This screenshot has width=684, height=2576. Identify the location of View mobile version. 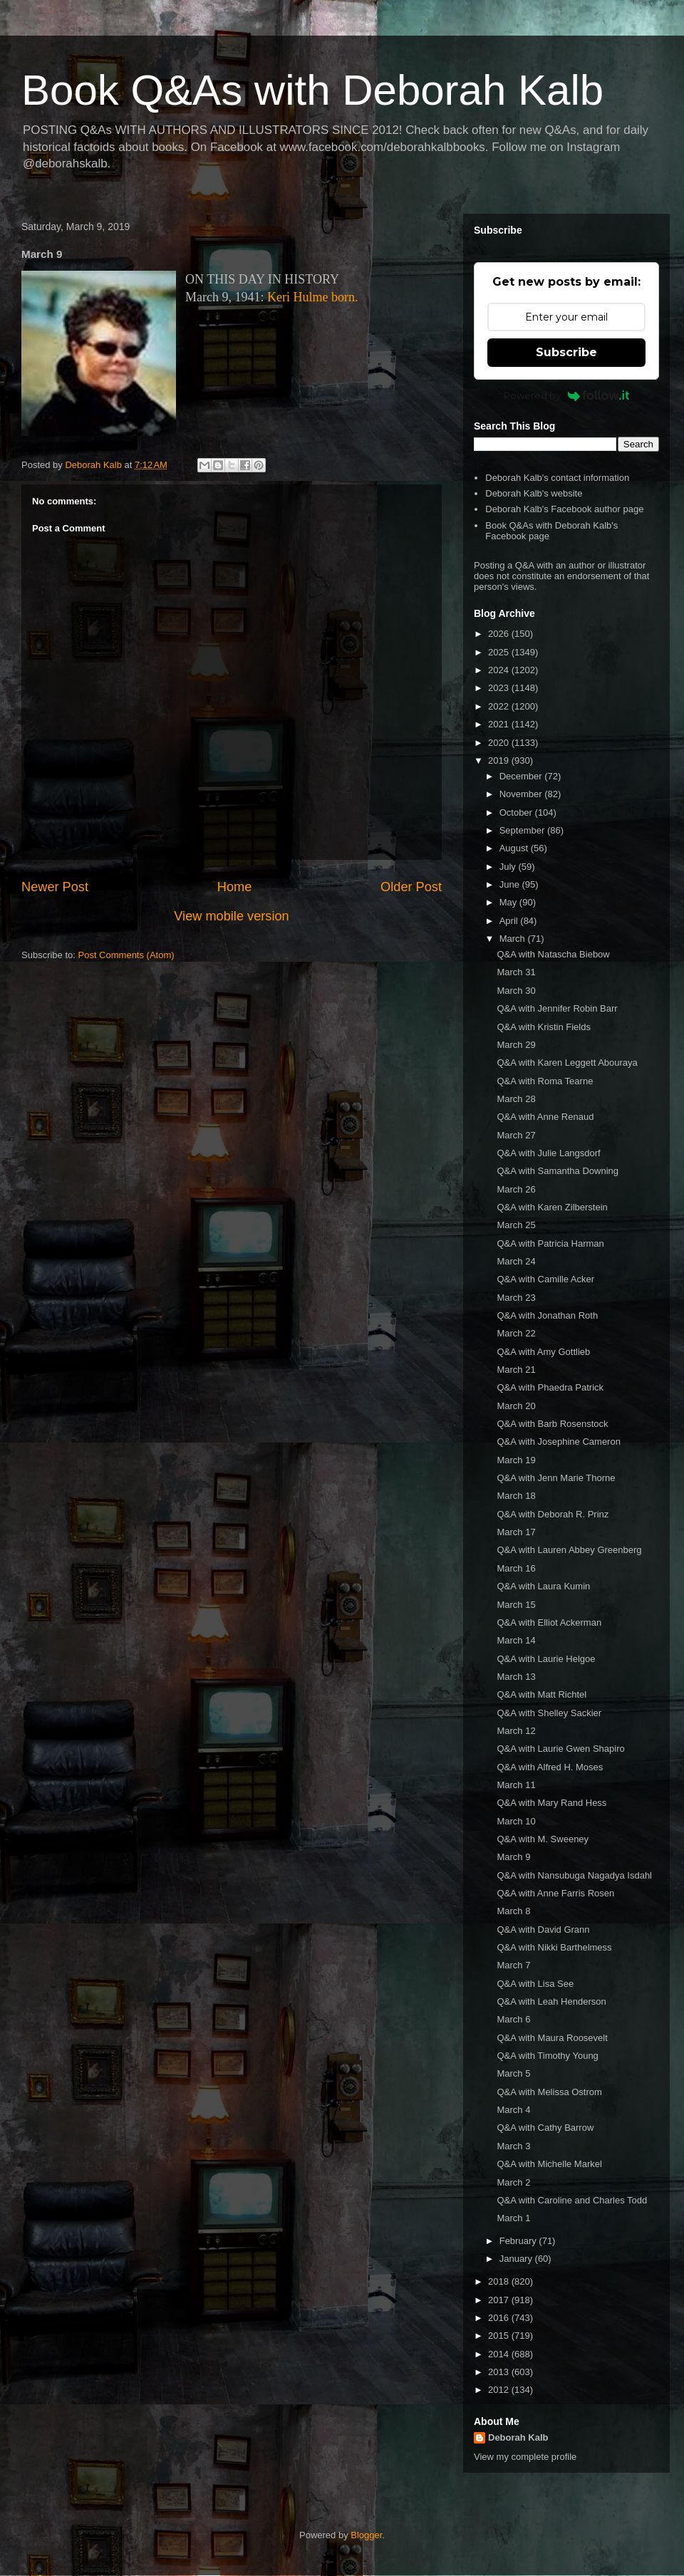
(231, 916).